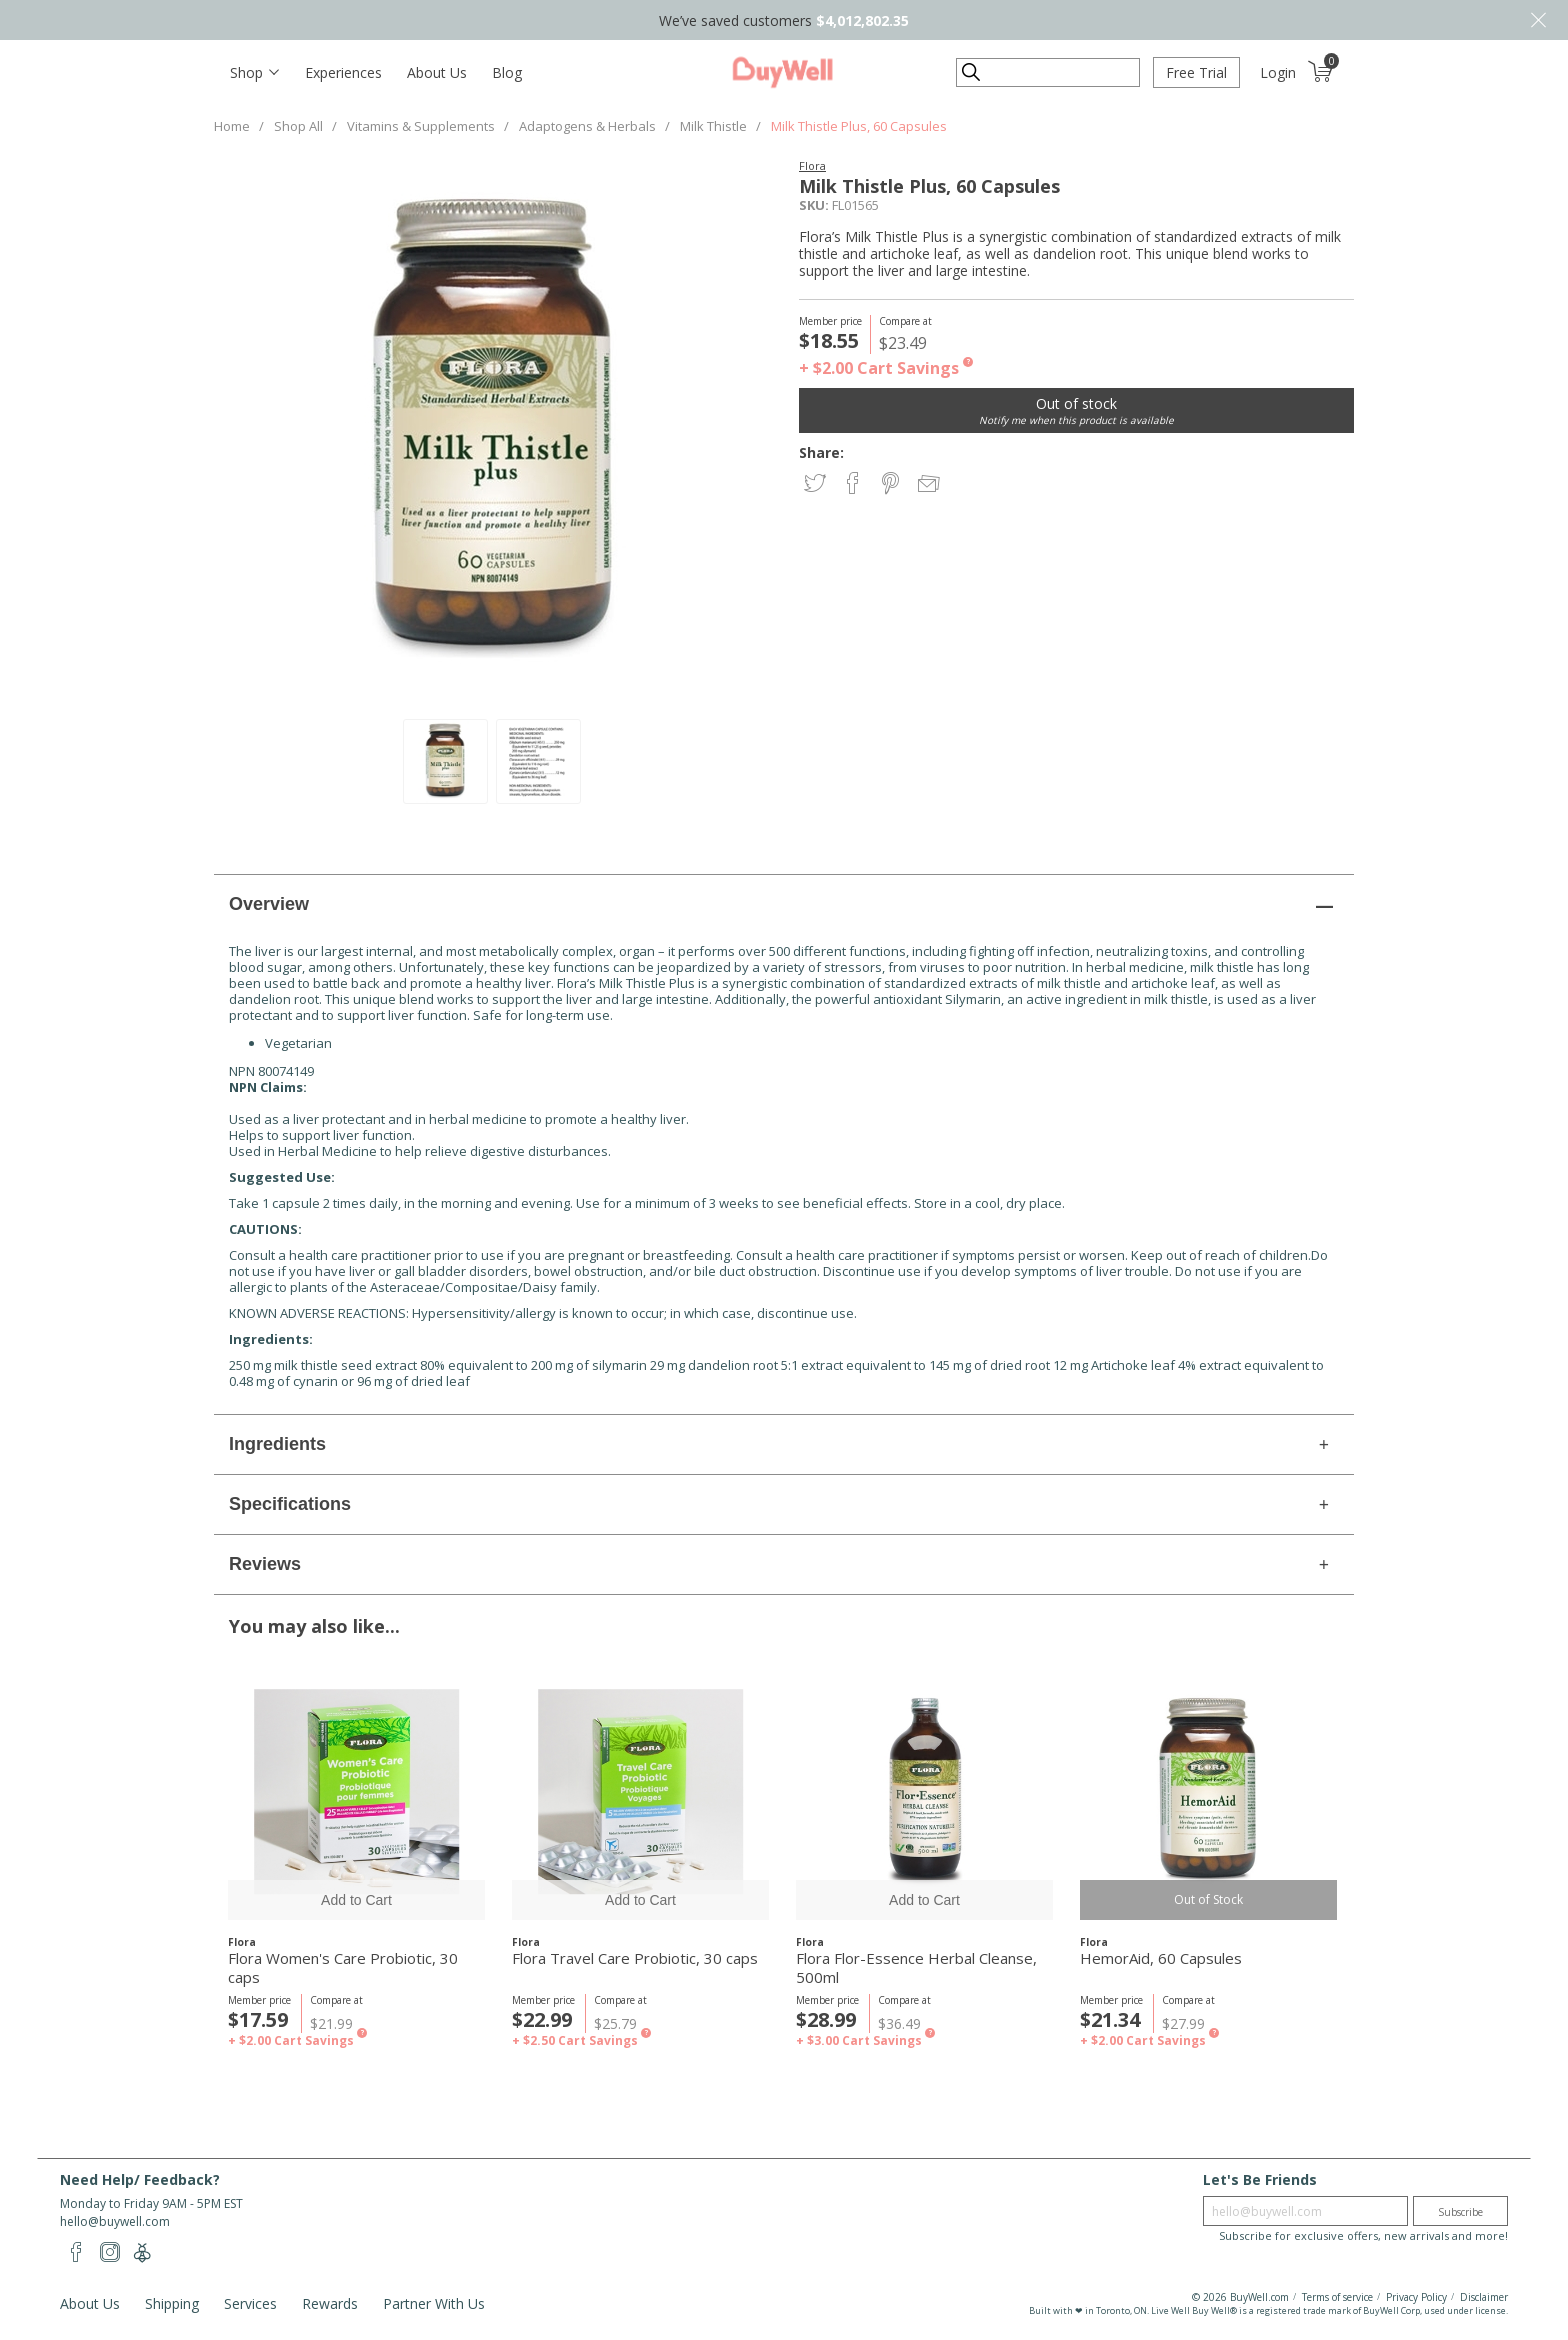 Image resolution: width=1568 pixels, height=2340 pixels. I want to click on Share on Pinterest, so click(892, 484).